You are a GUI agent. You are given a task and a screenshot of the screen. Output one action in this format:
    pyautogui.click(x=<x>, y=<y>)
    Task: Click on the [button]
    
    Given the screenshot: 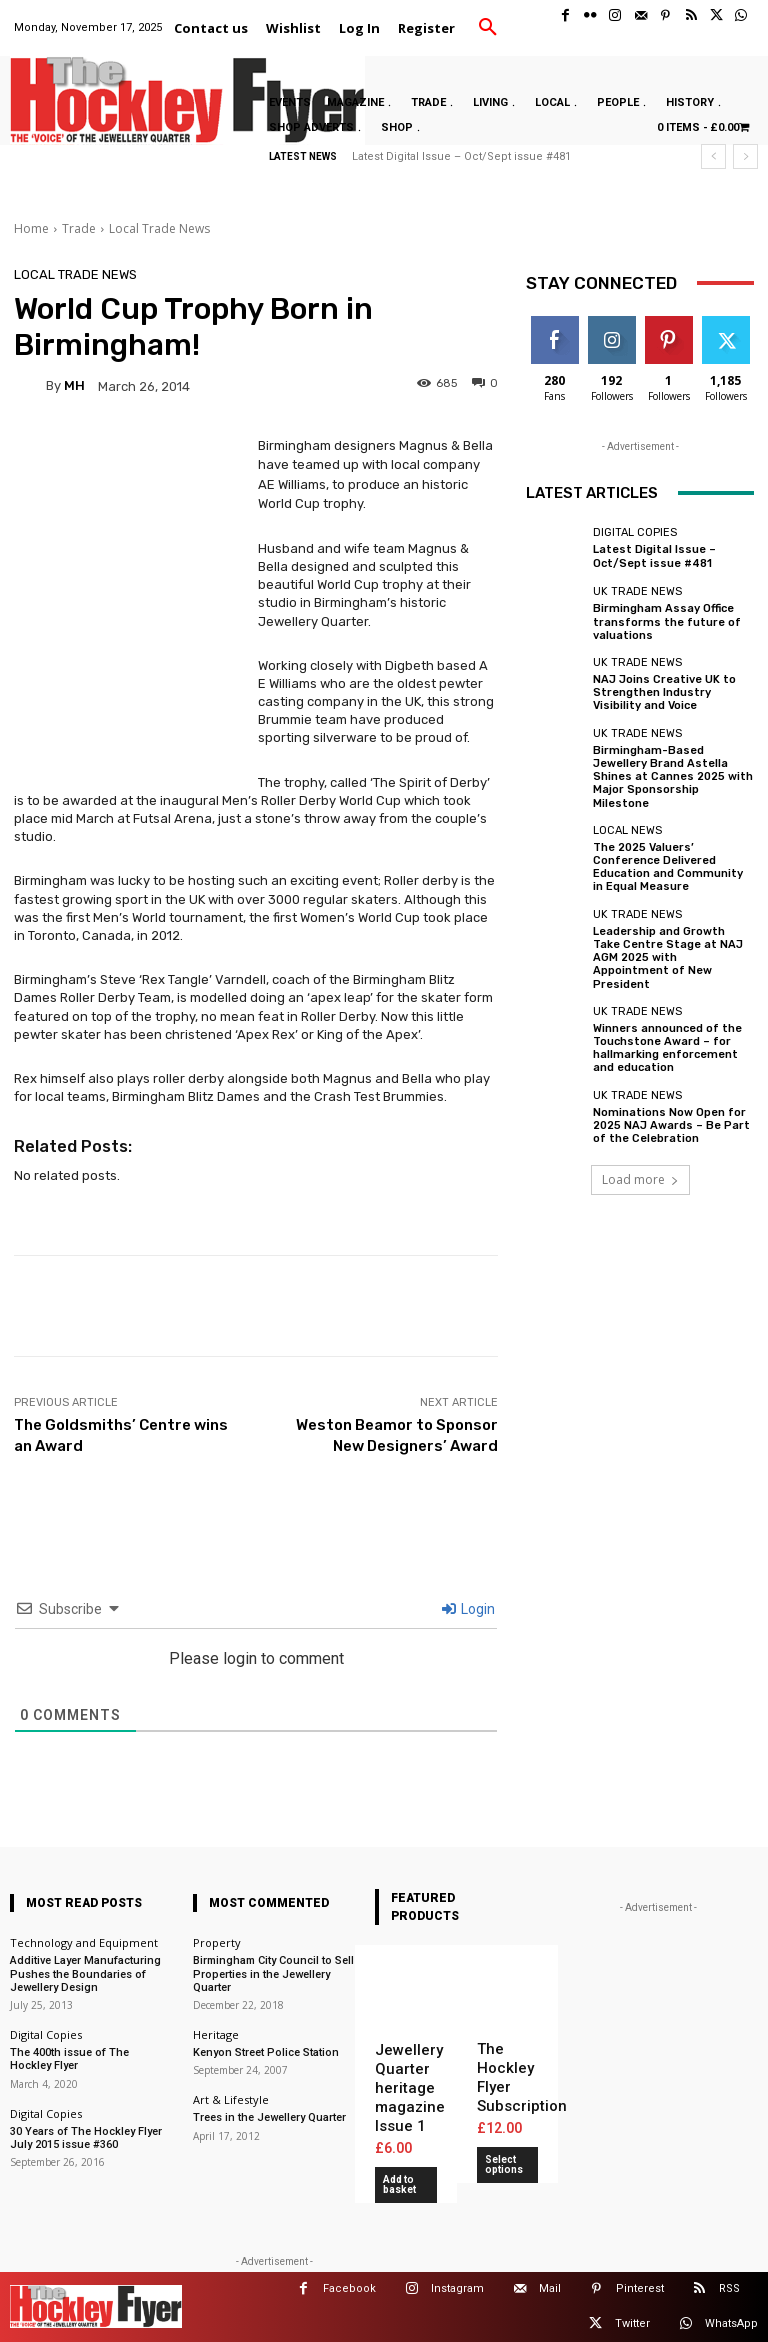 What is the action you would take?
    pyautogui.click(x=488, y=28)
    